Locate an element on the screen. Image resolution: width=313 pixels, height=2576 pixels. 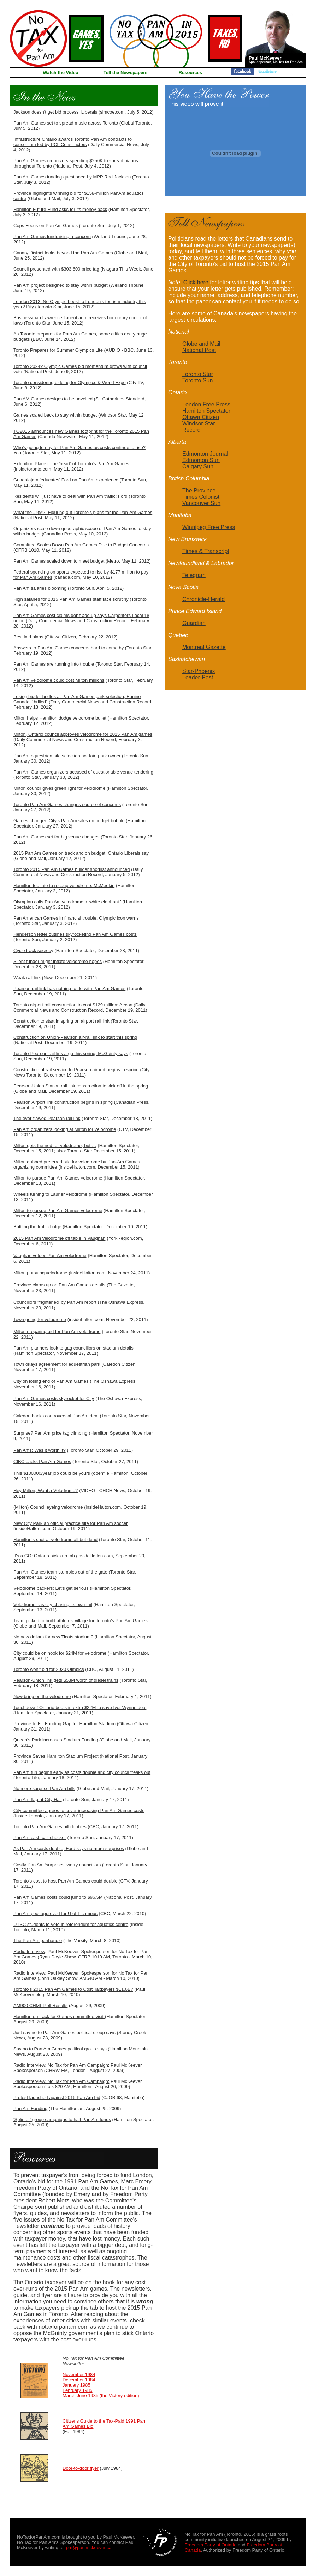
Pan Am Games organizers accused of questionable venue tendering is located at coordinates (83, 772).